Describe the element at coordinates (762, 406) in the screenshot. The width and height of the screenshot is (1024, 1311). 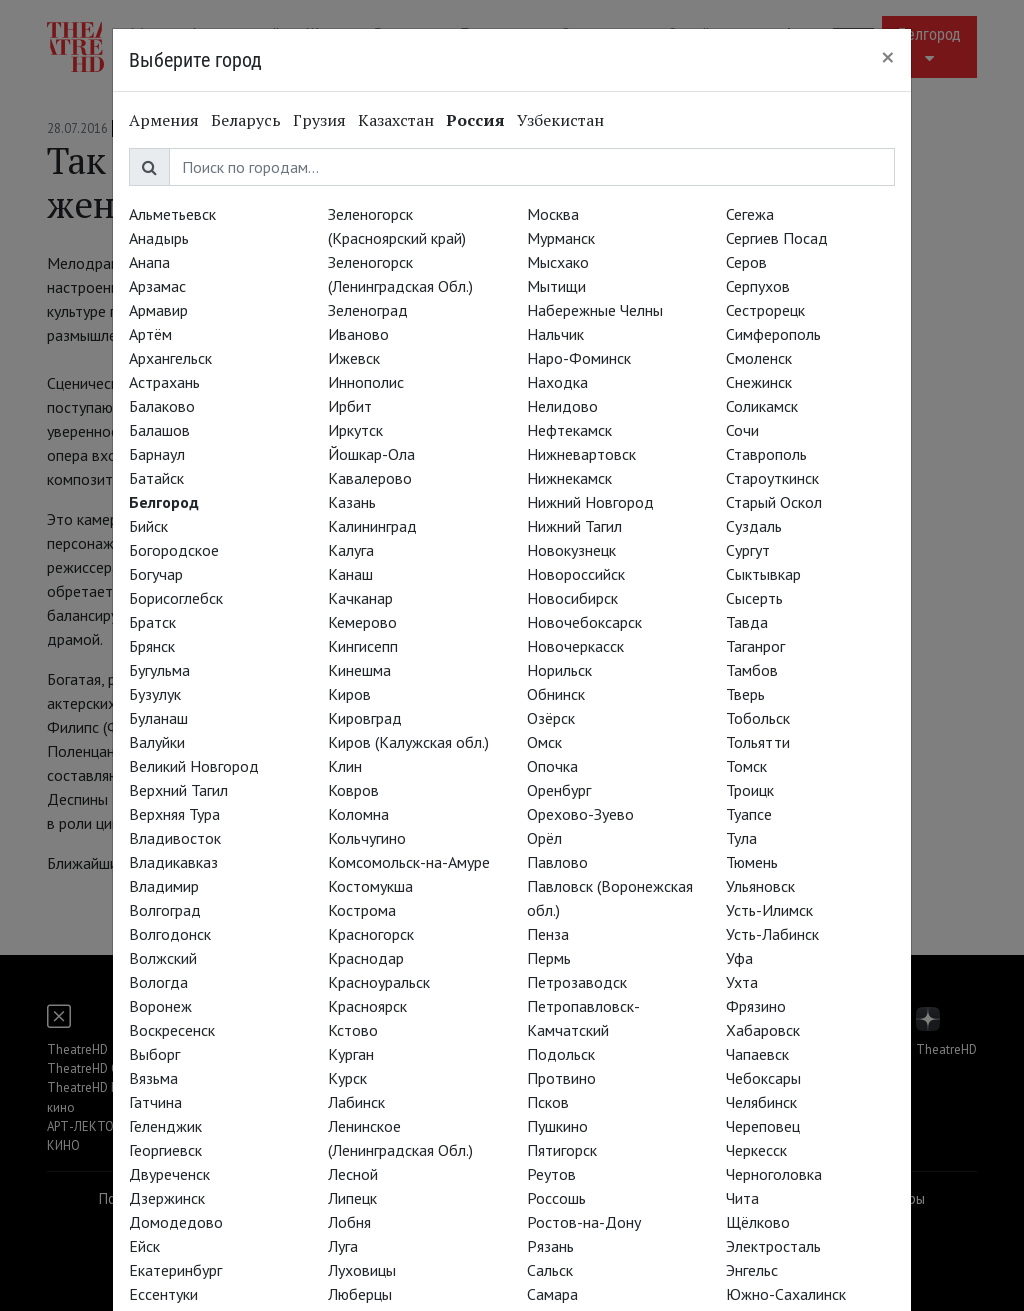
I see `Соликамск` at that location.